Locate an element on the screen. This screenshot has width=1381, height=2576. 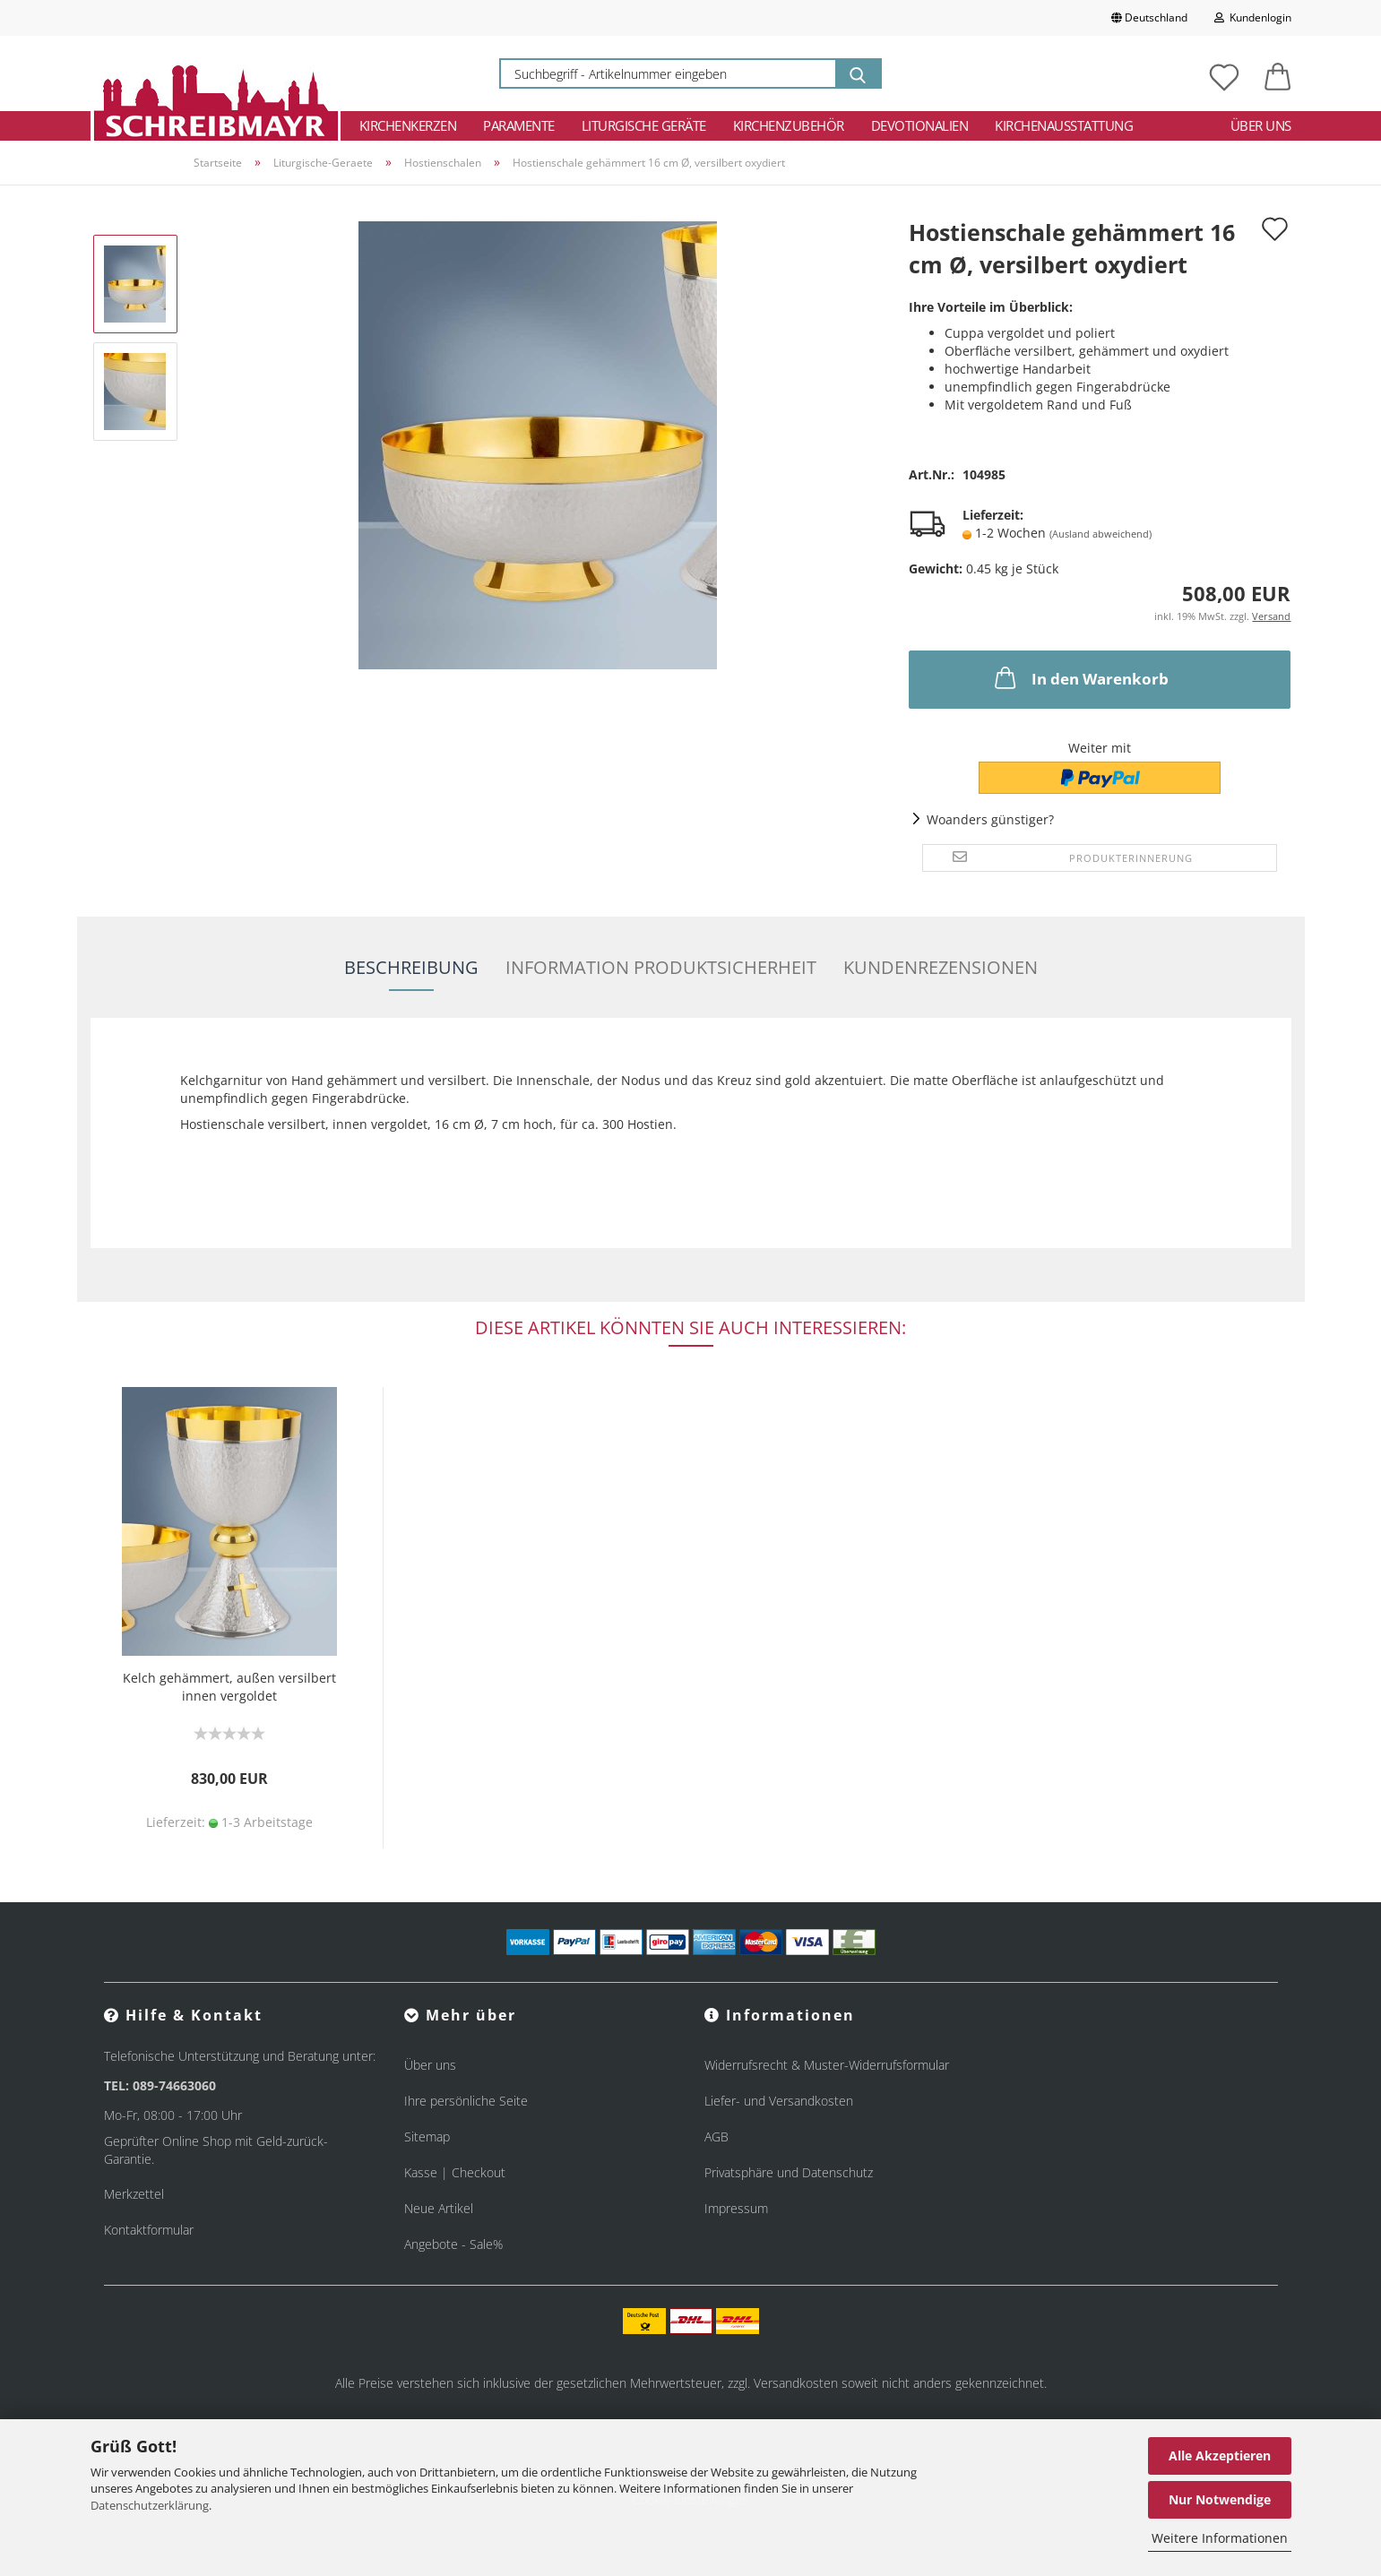
Kirchenkerzen is located at coordinates (408, 125).